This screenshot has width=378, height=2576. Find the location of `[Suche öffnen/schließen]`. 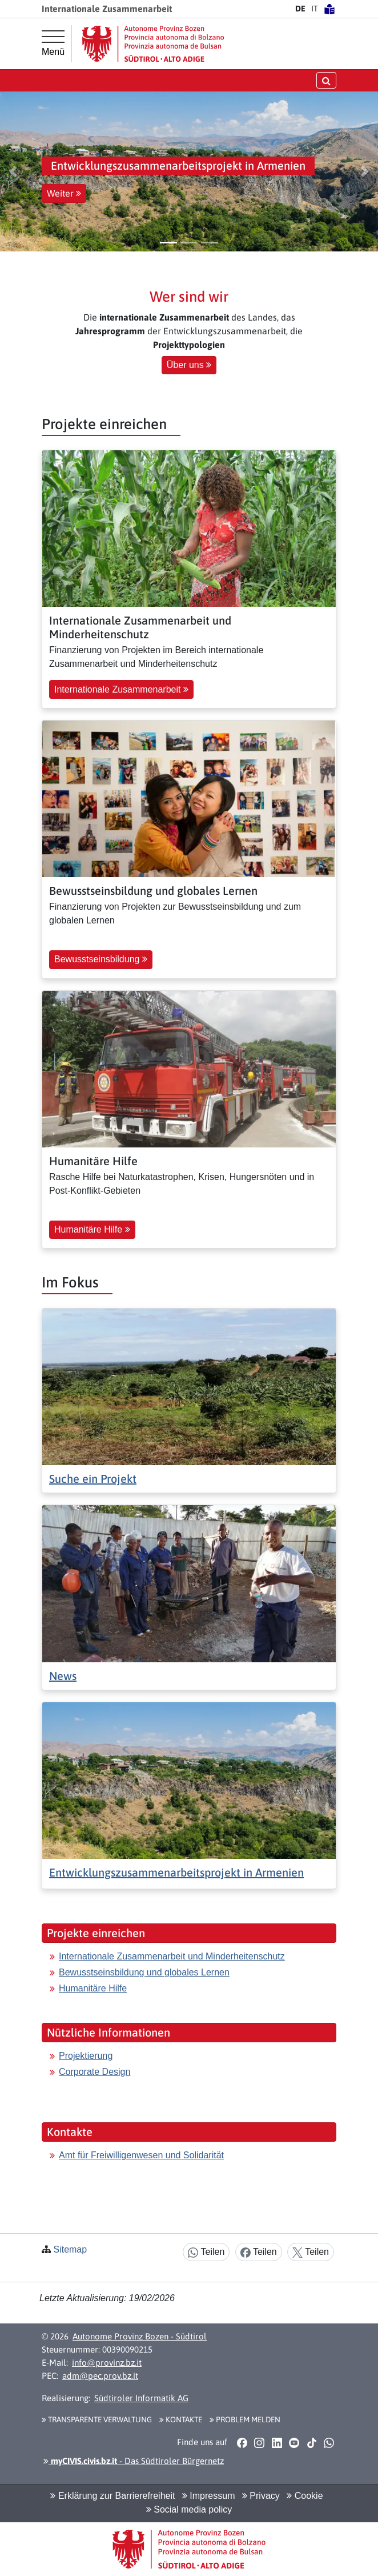

[Suche öffnen/schließen] is located at coordinates (326, 80).